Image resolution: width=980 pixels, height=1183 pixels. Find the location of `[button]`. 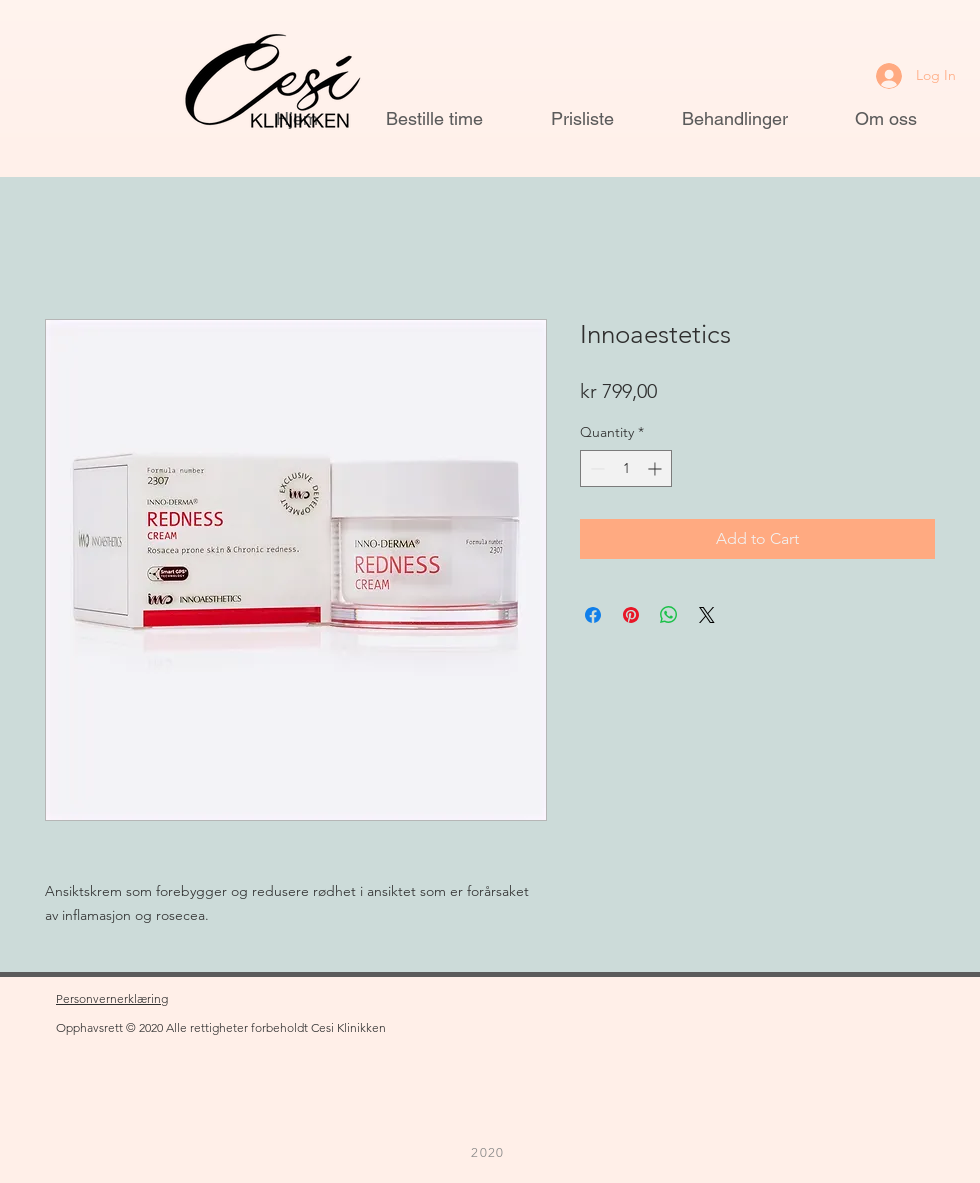

[button] is located at coordinates (132, 40).